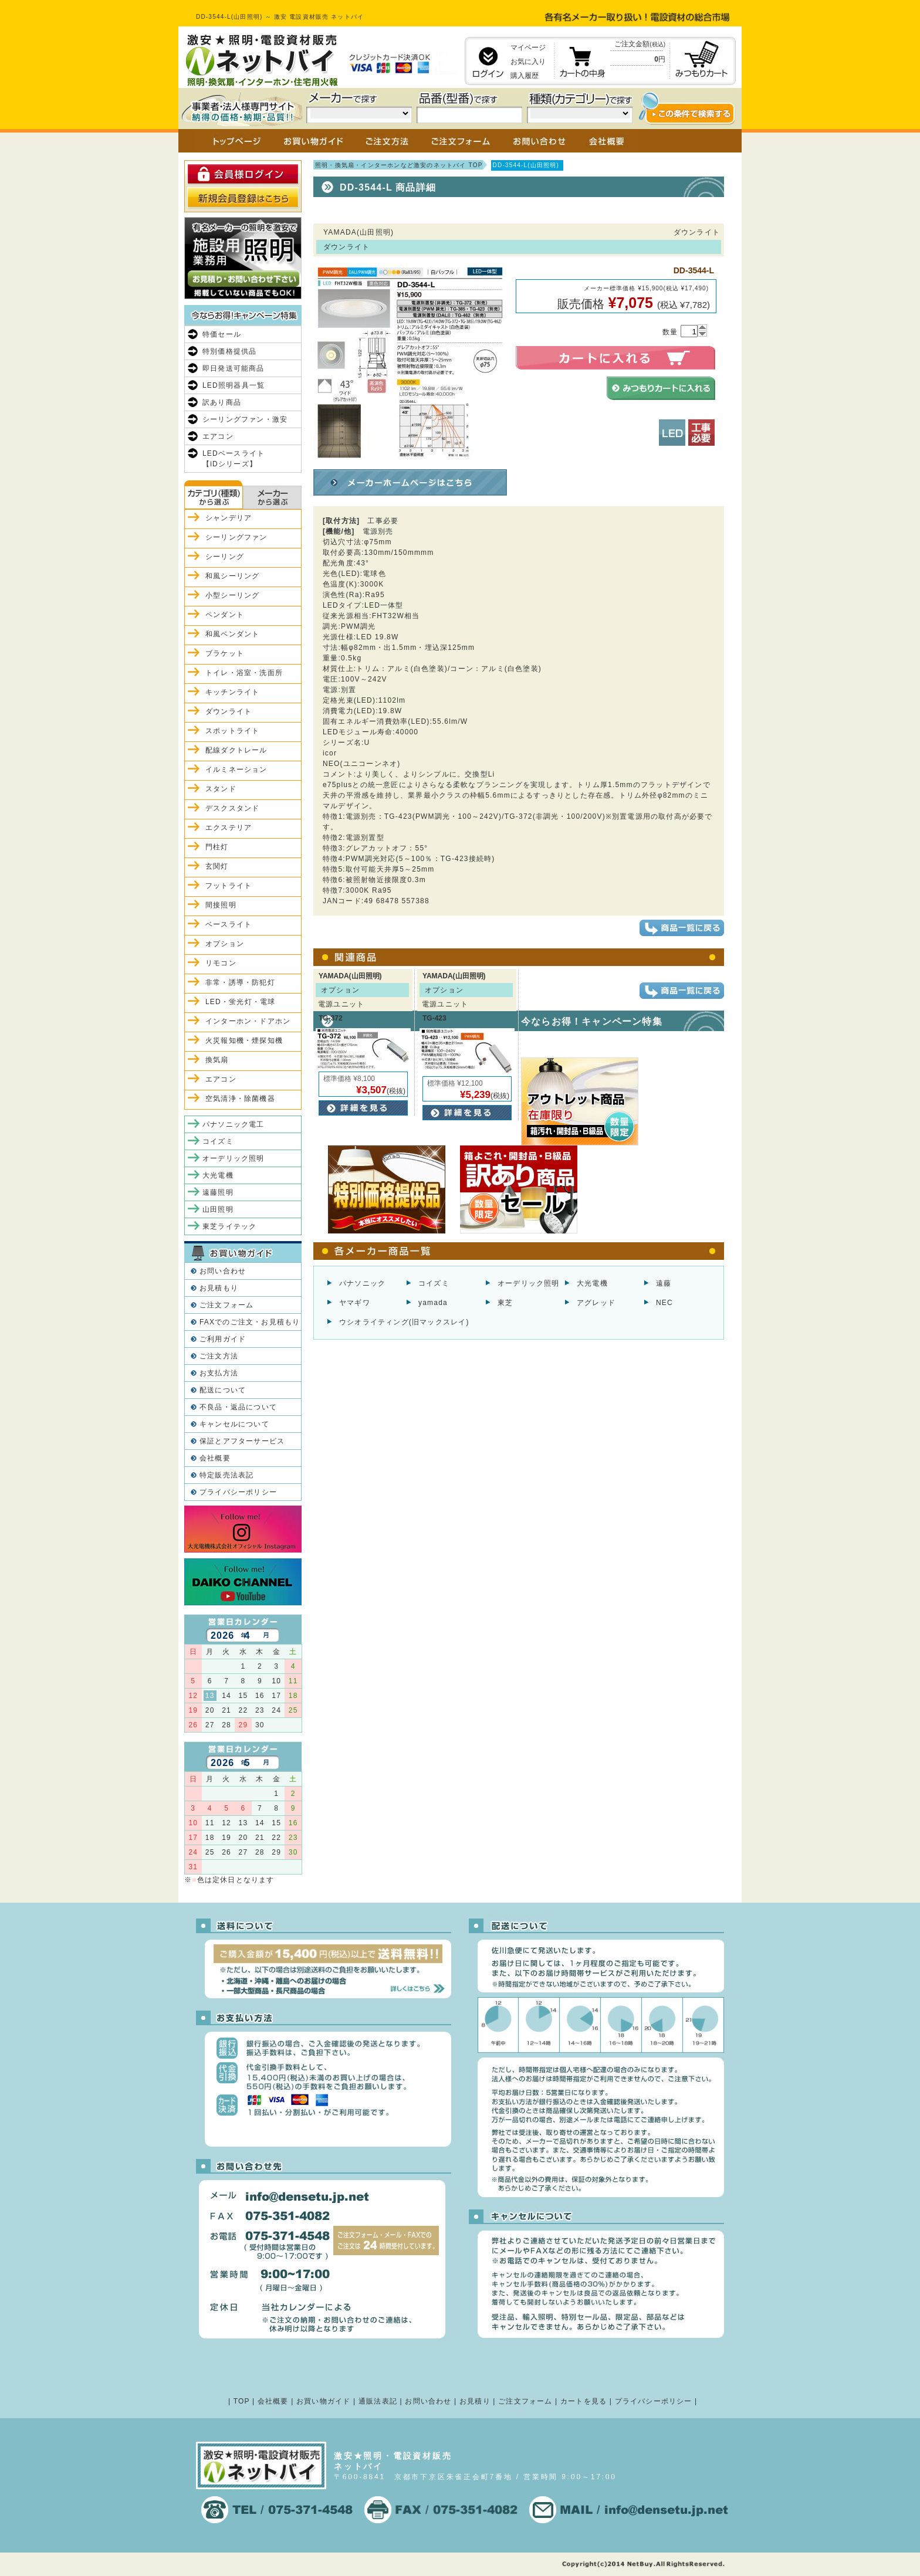  I want to click on アグレッド, so click(596, 1303).